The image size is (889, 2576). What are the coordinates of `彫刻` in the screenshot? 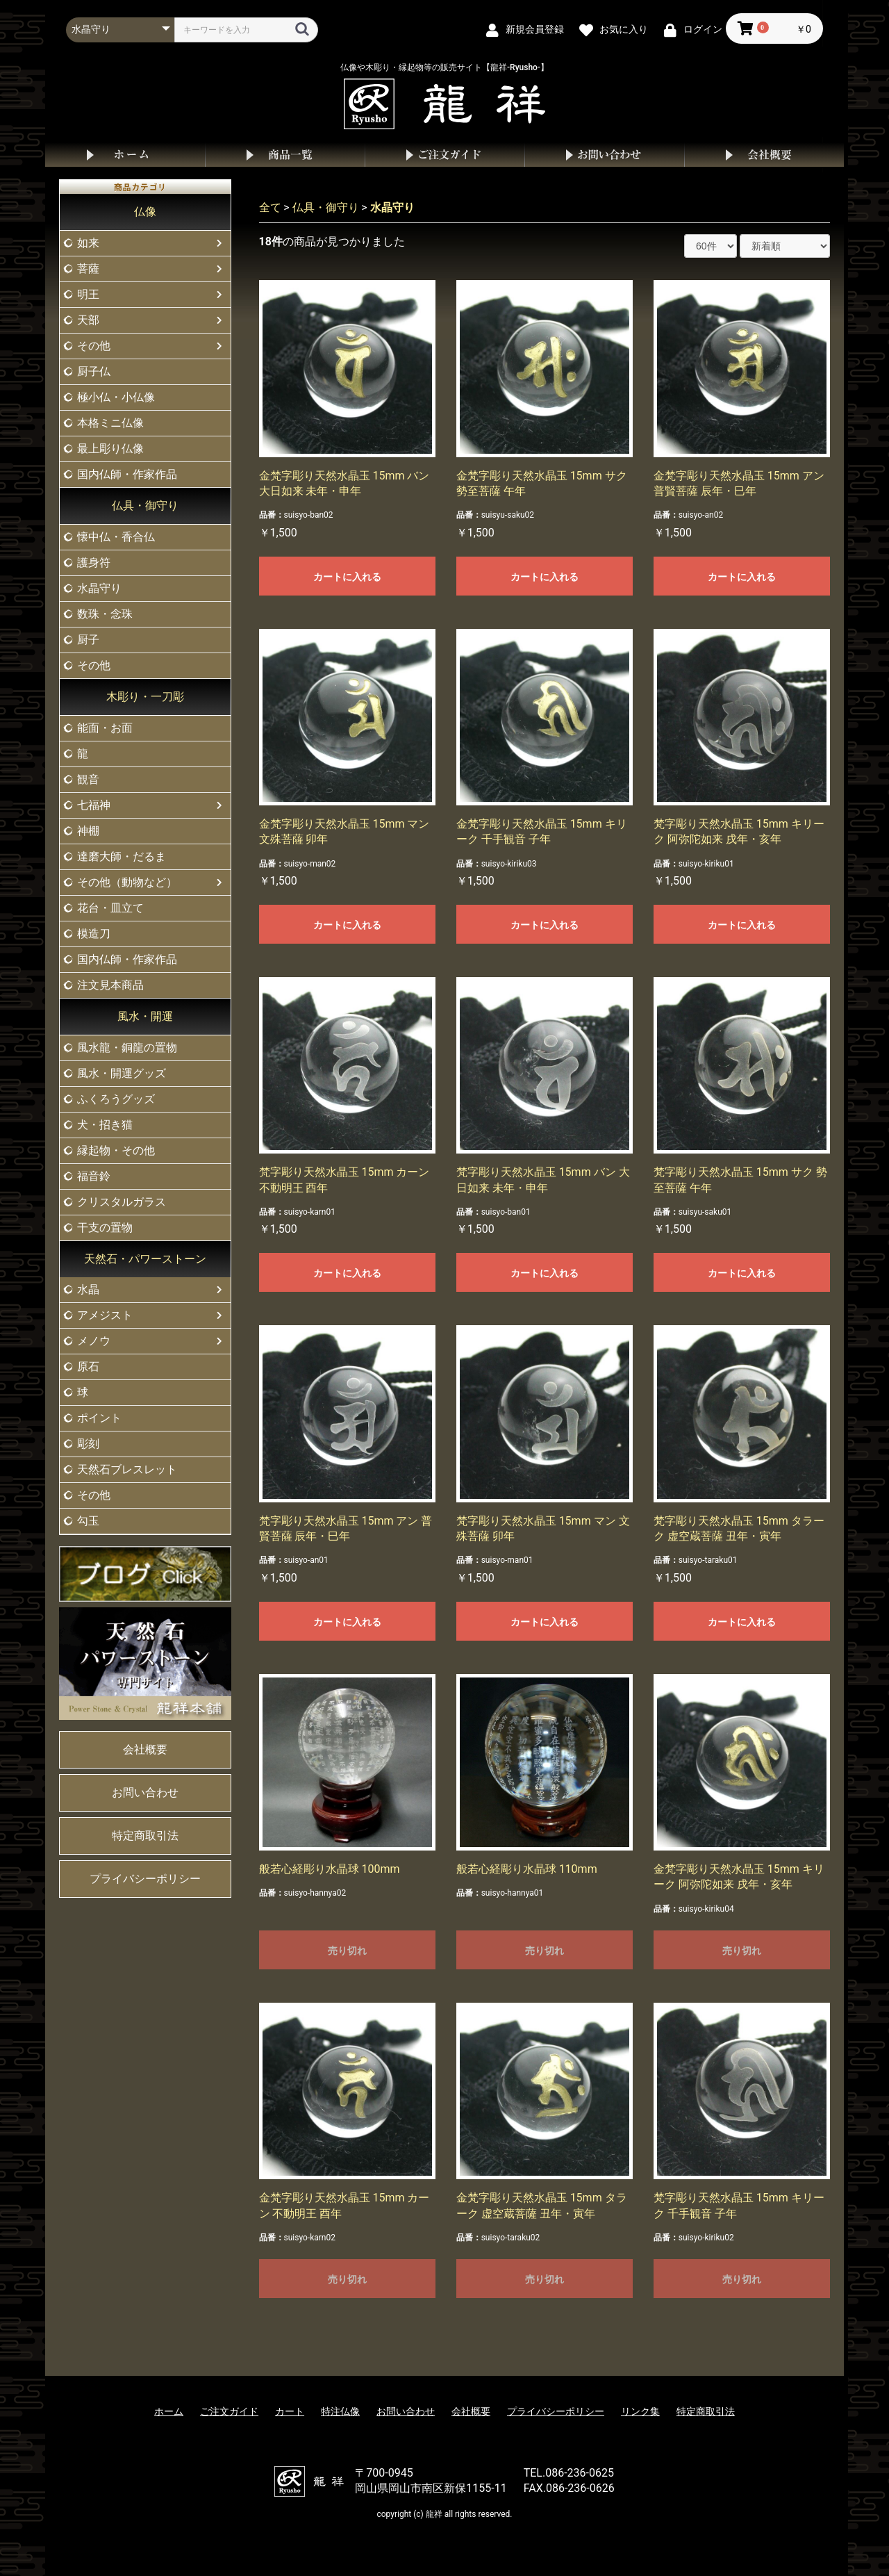 It's located at (88, 1443).